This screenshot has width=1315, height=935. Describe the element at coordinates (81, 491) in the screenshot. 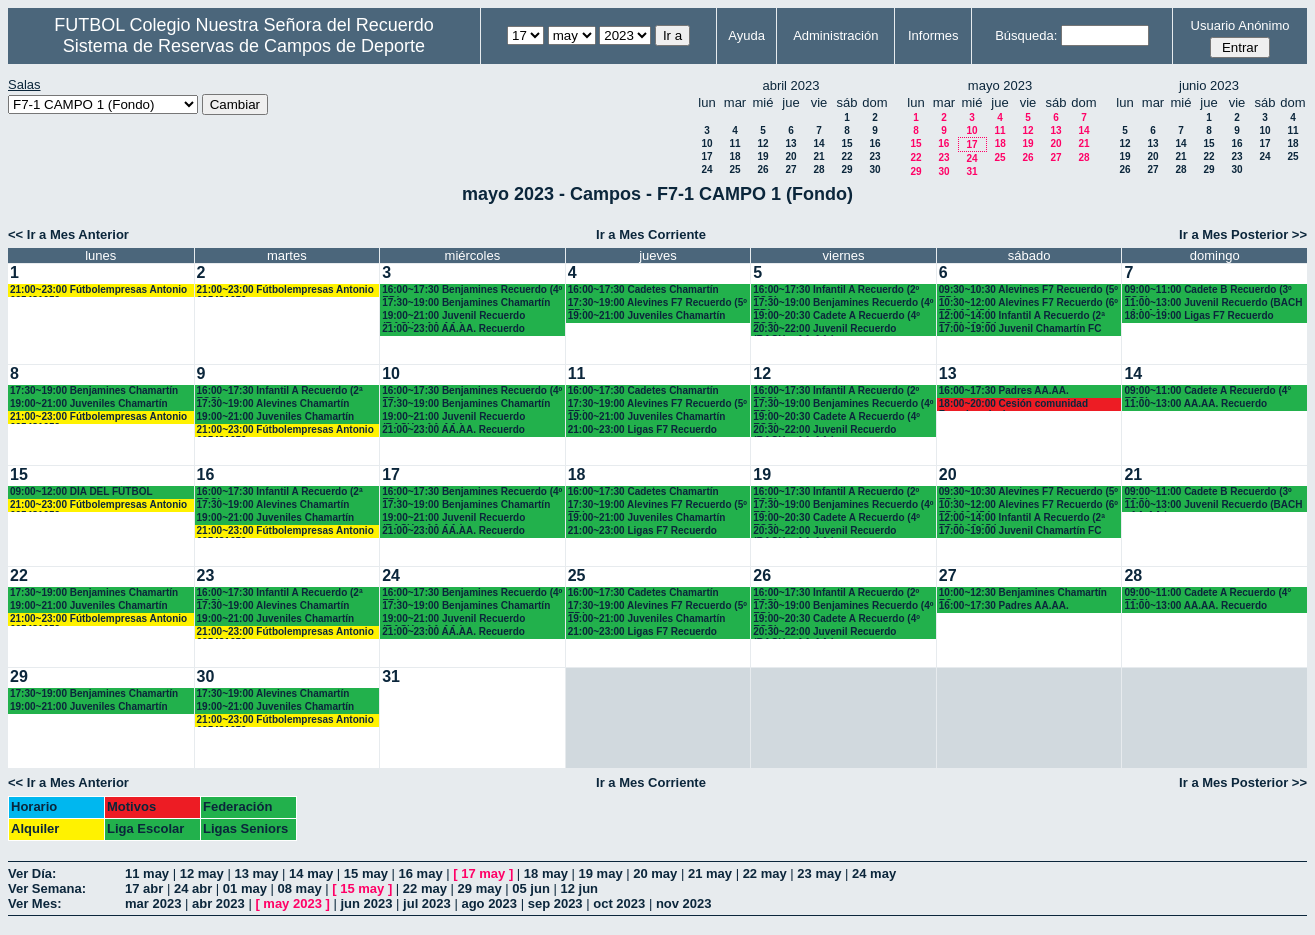

I see `09:00~12:00 DÍA DEL FÚTBOL` at that location.